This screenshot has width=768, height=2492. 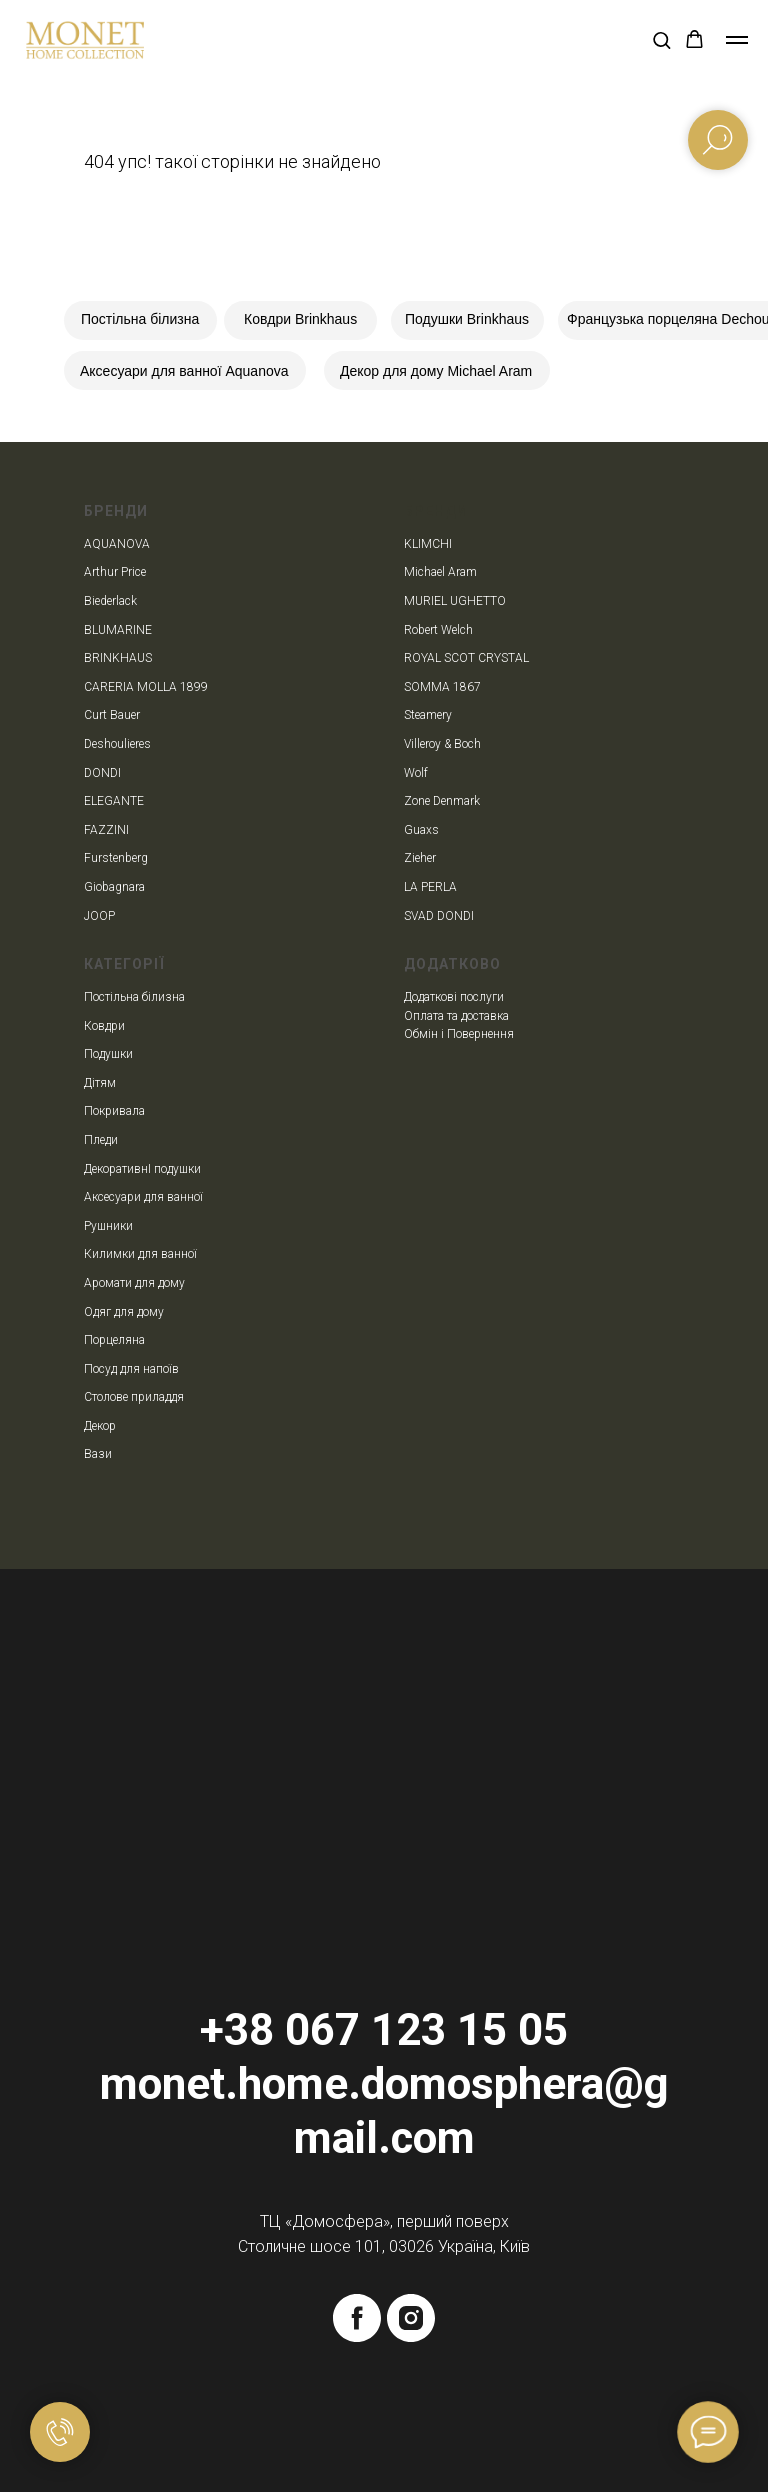 I want to click on Декор для дому Michael Aram, so click(x=436, y=371).